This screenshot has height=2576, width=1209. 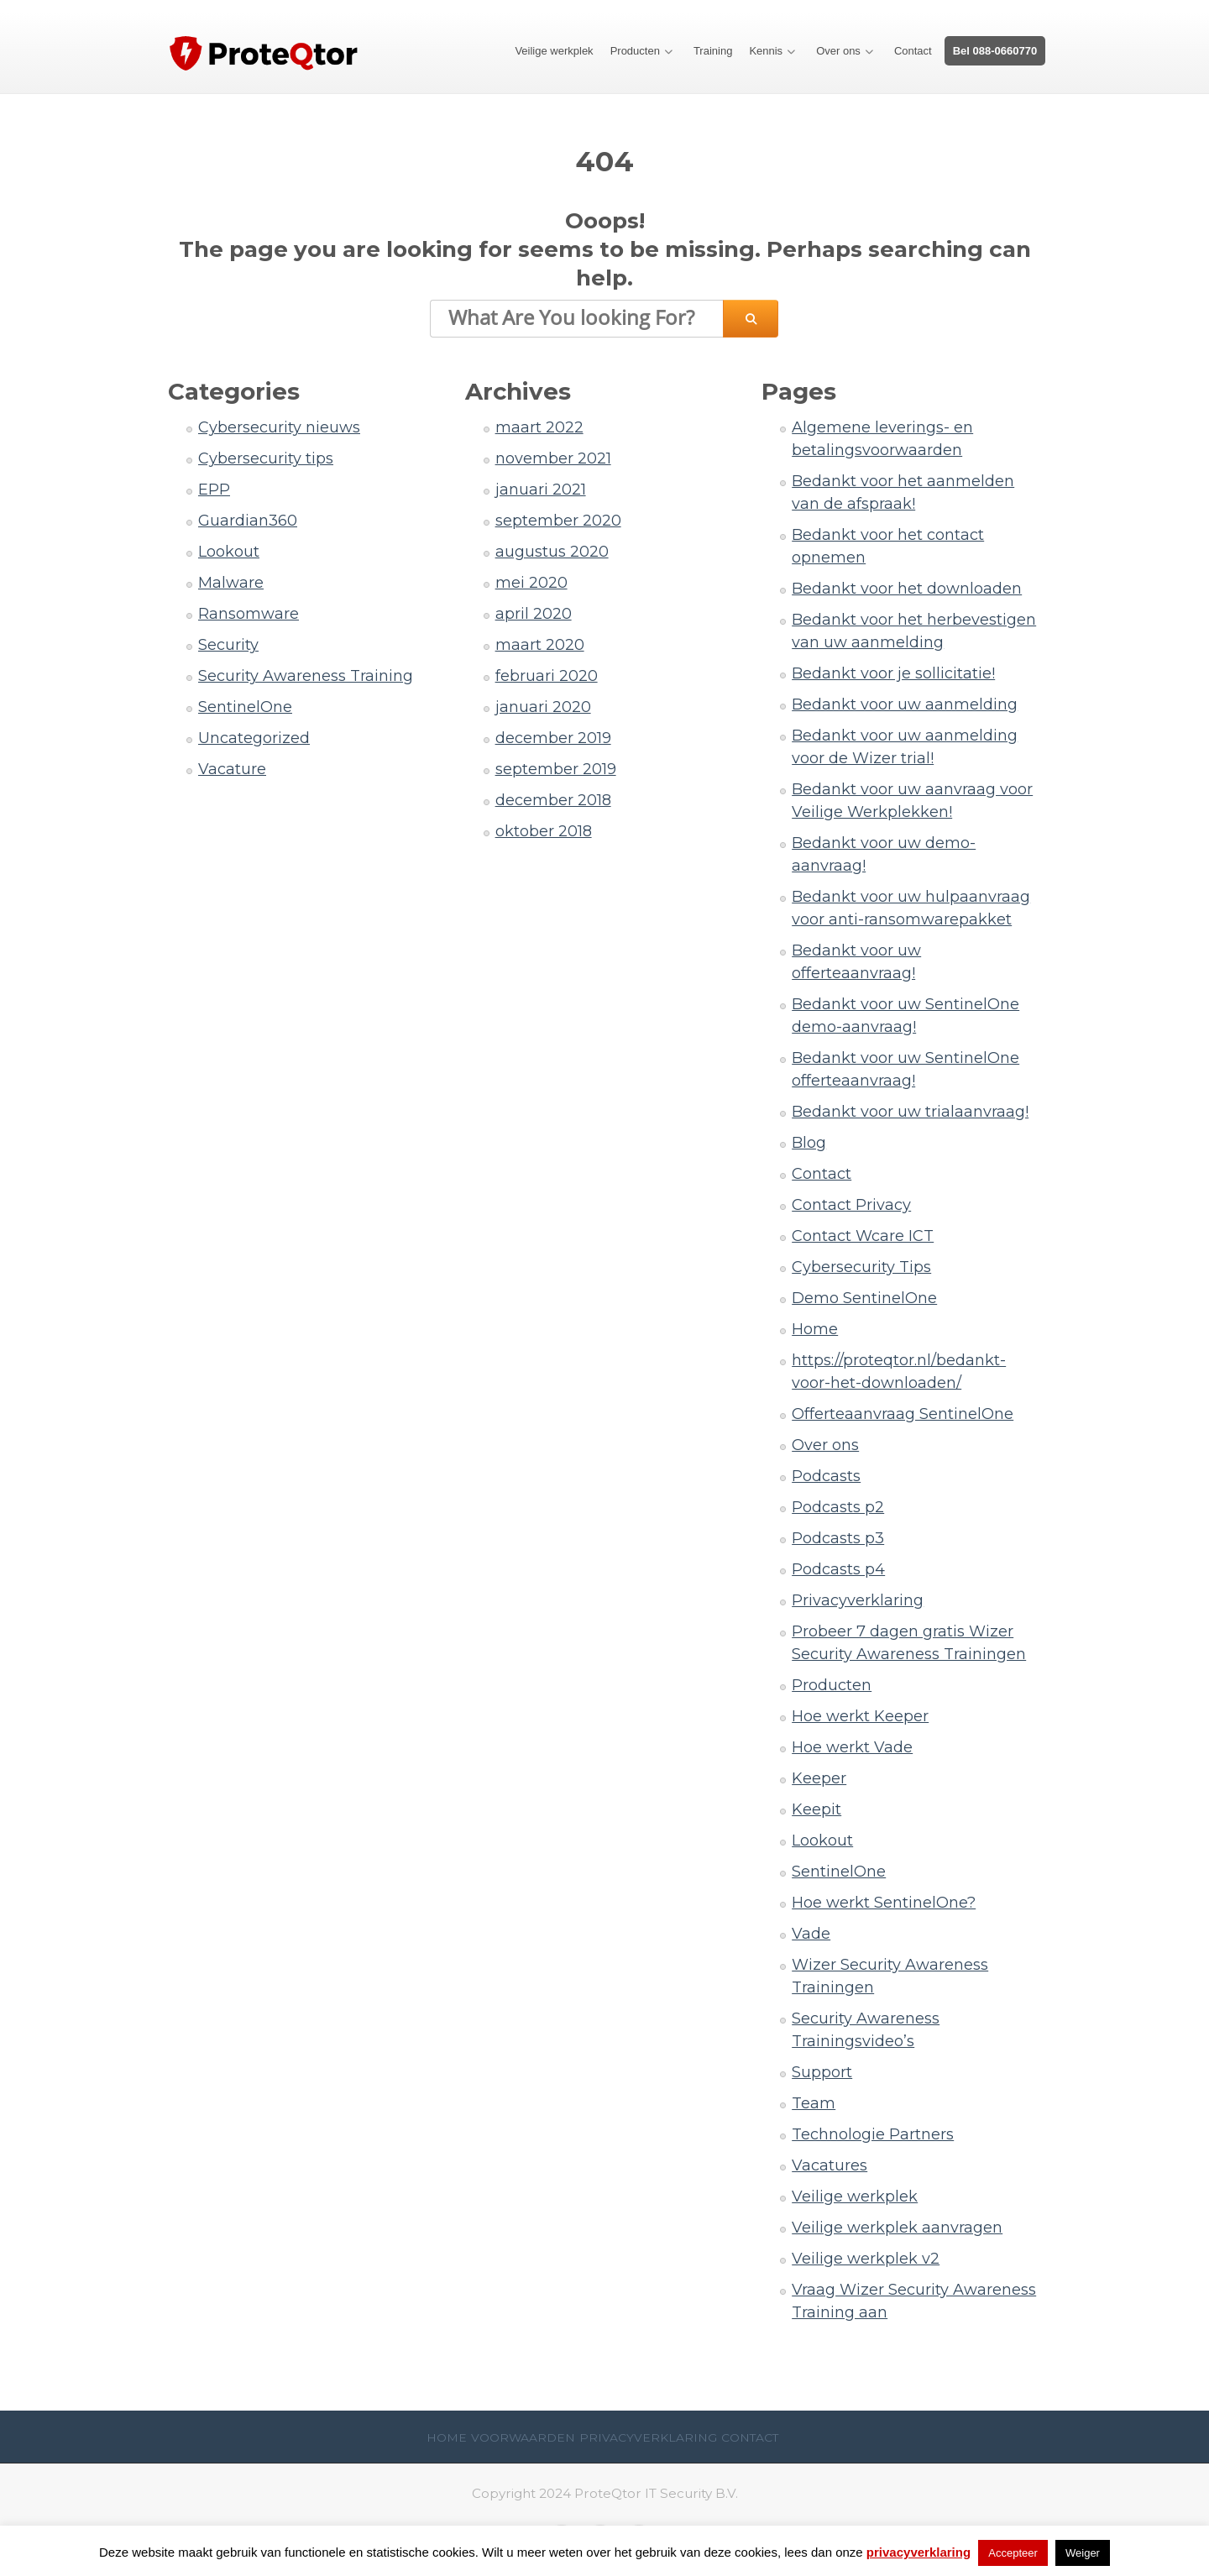 What do you see at coordinates (247, 520) in the screenshot?
I see `Guardian360` at bounding box center [247, 520].